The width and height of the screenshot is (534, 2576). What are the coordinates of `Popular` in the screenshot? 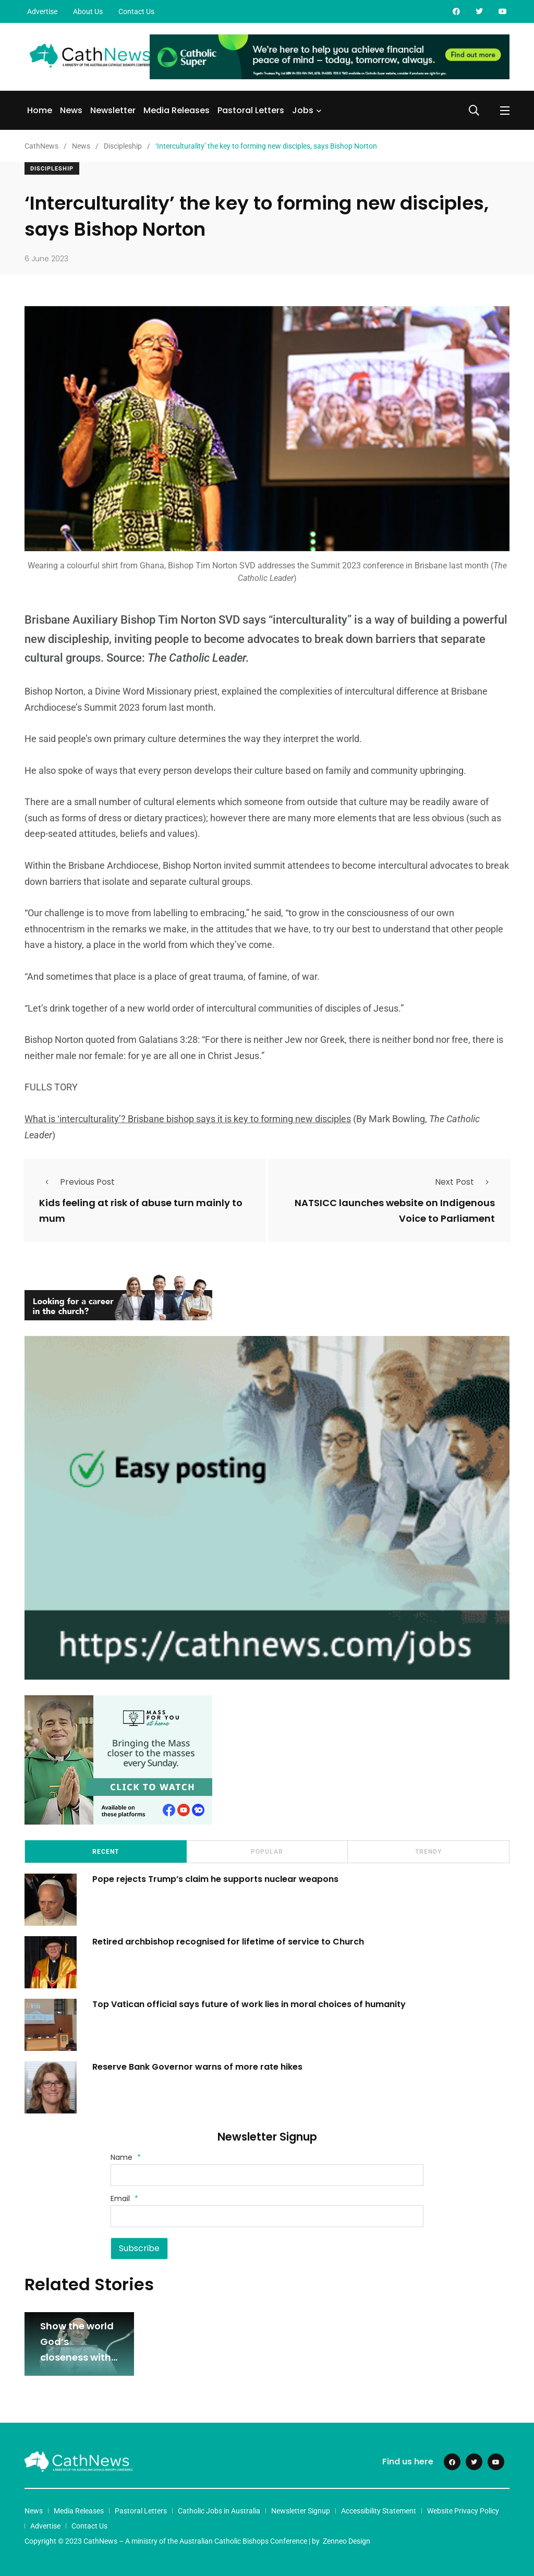 It's located at (267, 1851).